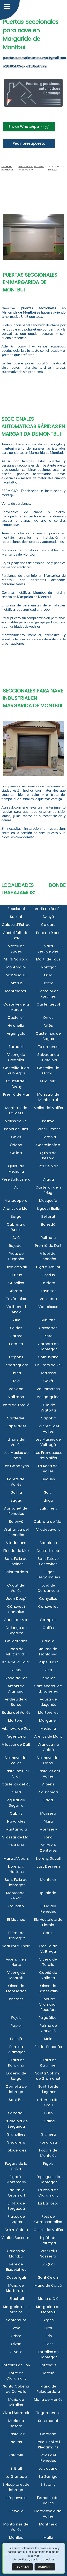 The width and height of the screenshot is (67, 2576). What do you see at coordinates (48, 1372) in the screenshot?
I see `Terrassa` at bounding box center [48, 1372].